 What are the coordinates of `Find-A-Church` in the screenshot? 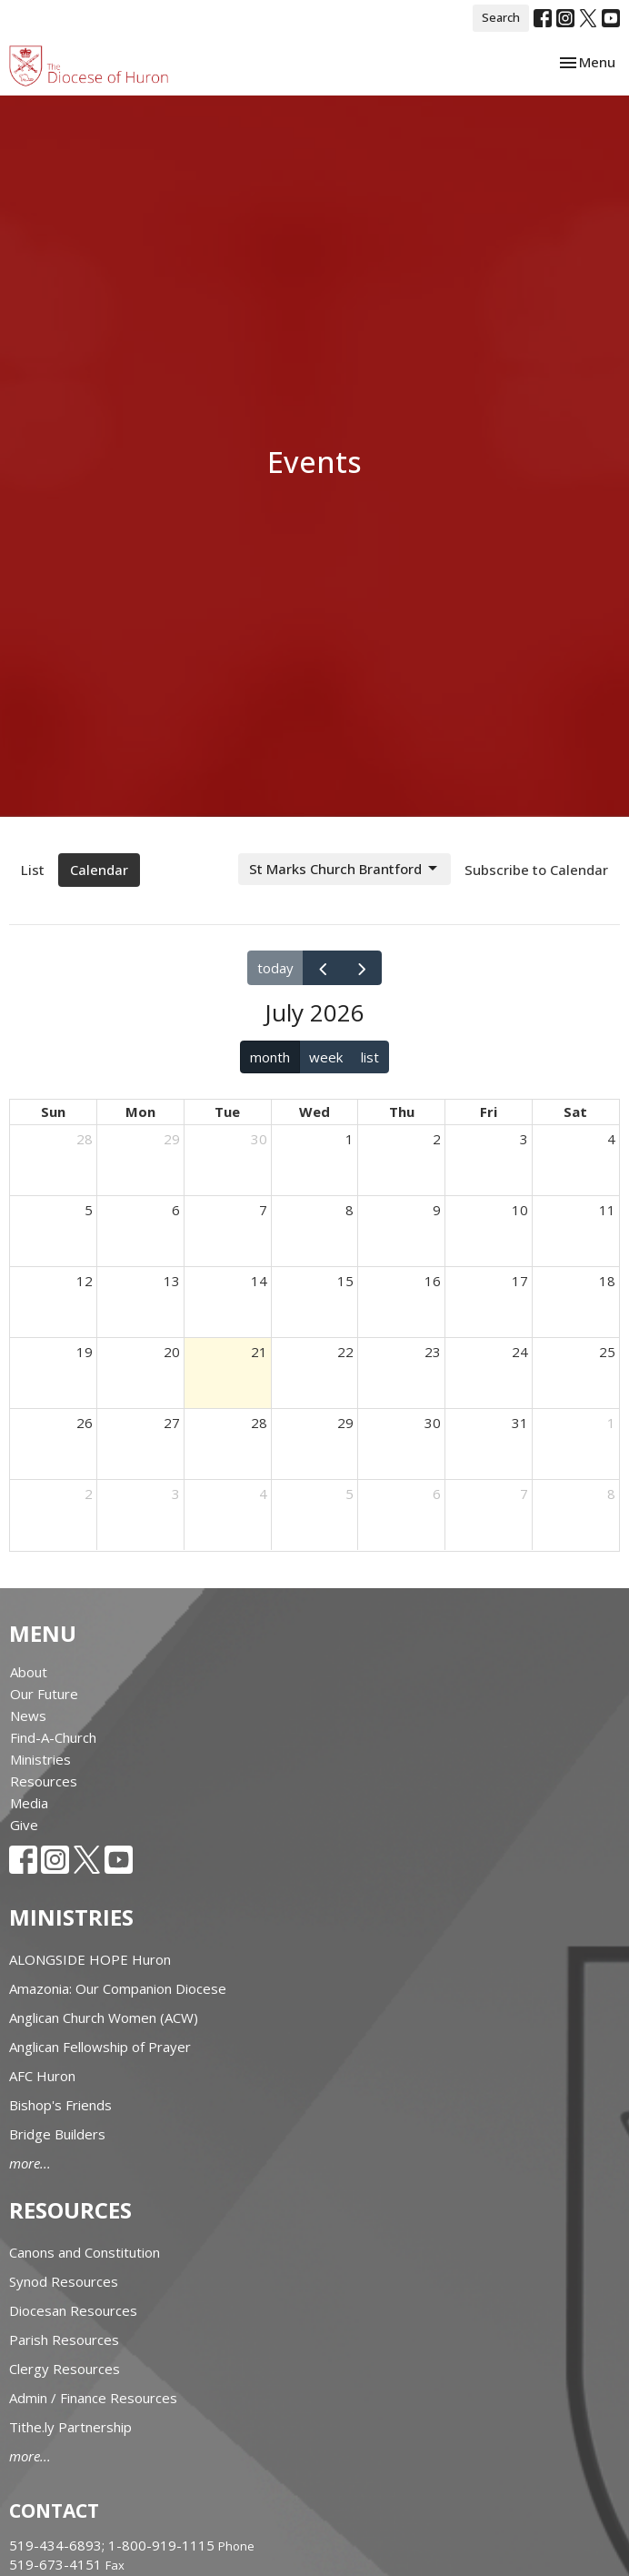 It's located at (53, 1737).